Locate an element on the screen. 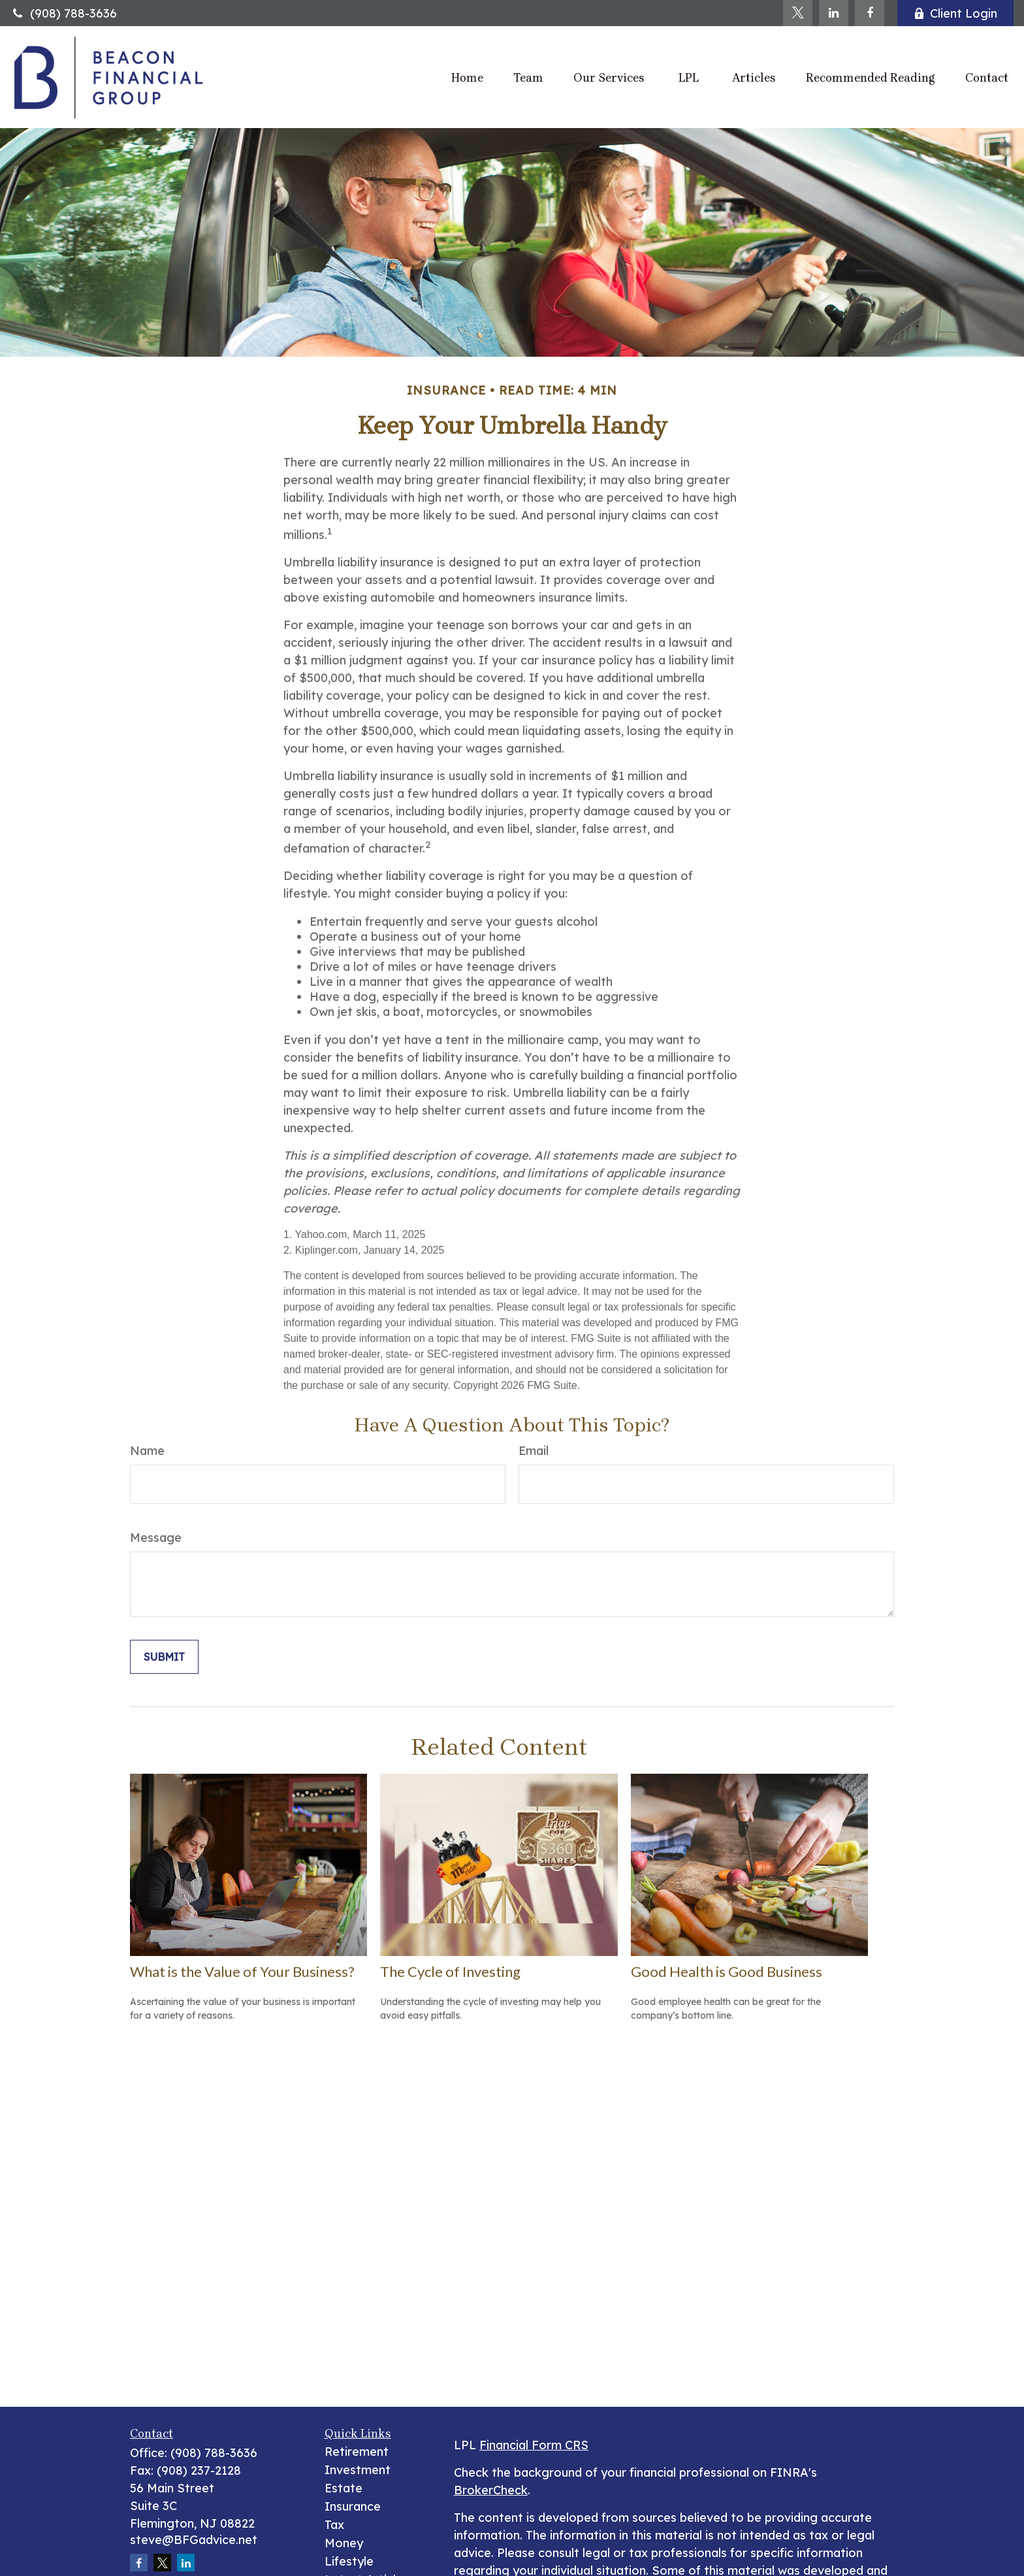 The image size is (1024, 2576). Lifestyle is located at coordinates (349, 2561).